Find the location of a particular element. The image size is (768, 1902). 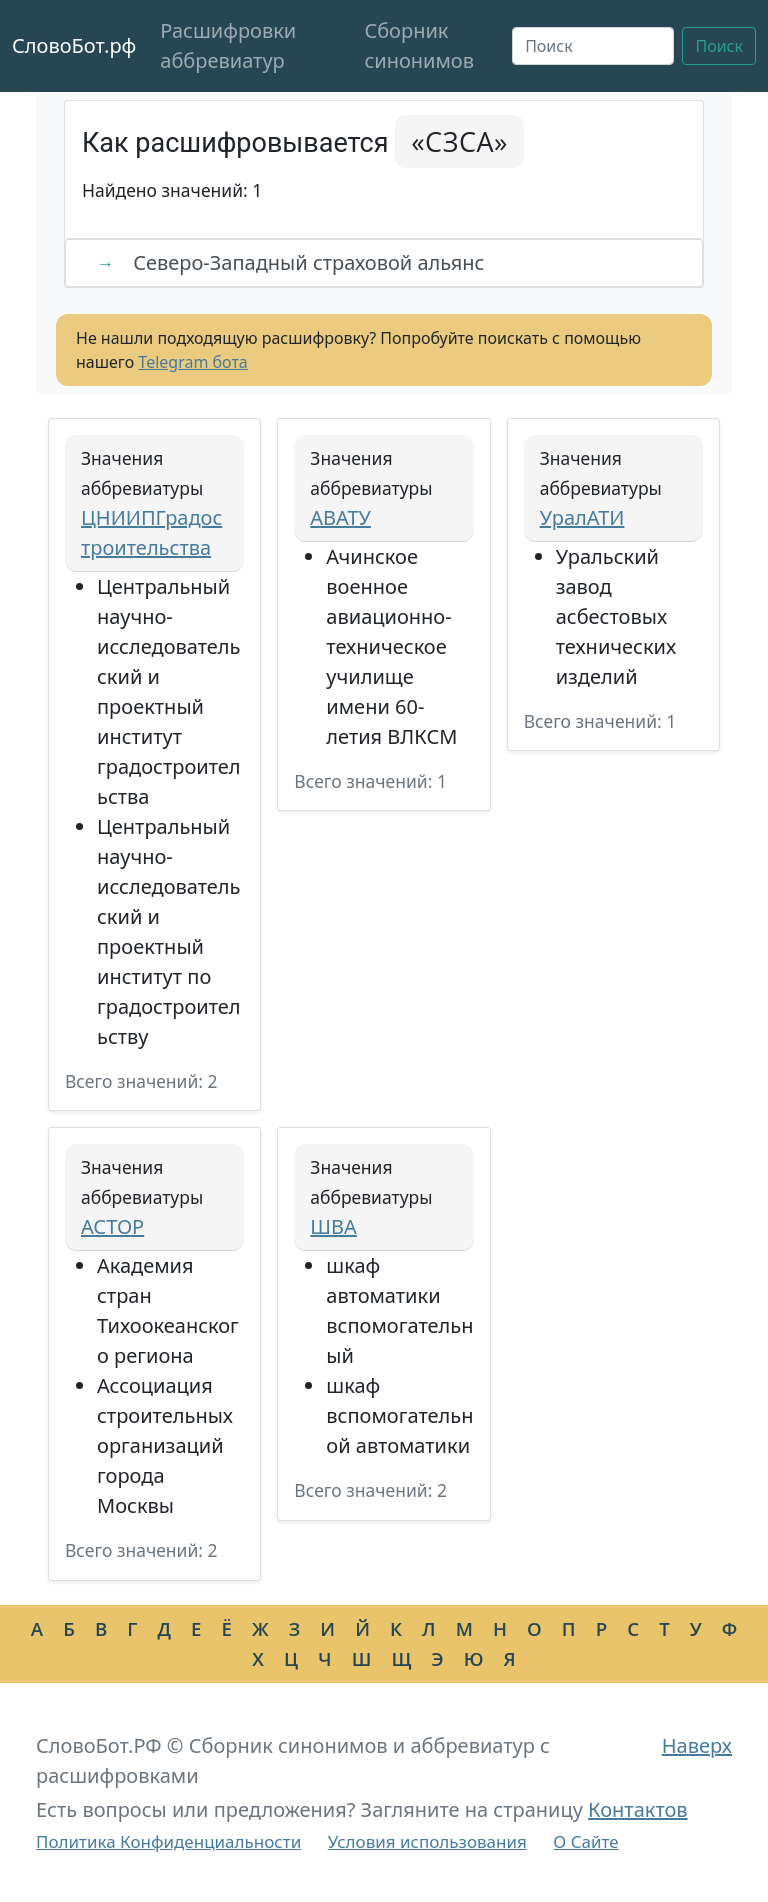

СловоБот.рф is located at coordinates (74, 45).